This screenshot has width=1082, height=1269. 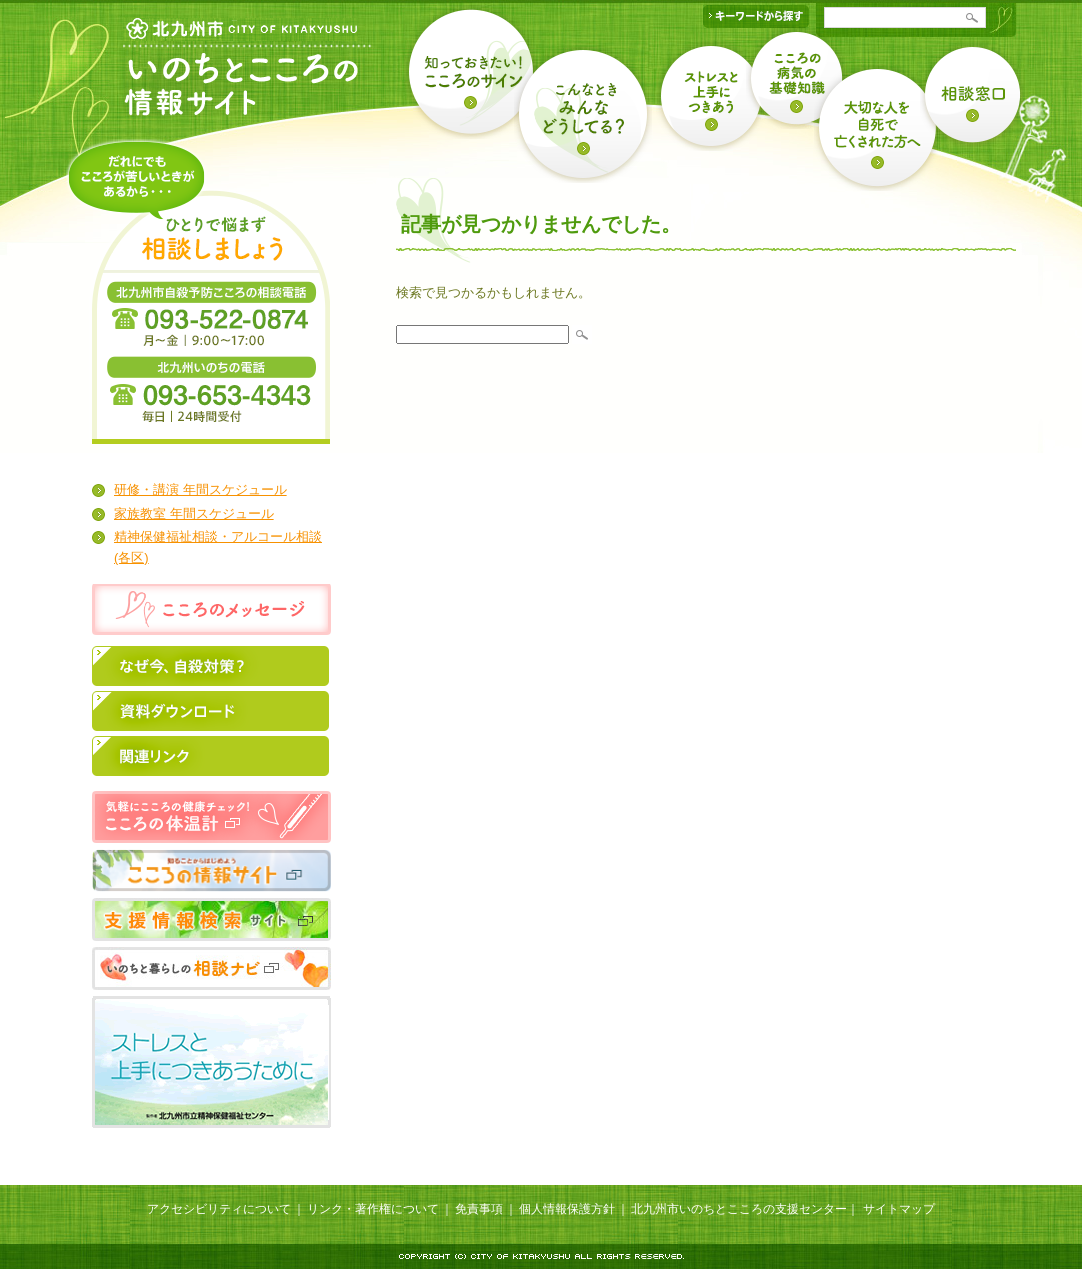 What do you see at coordinates (567, 1209) in the screenshot?
I see `個人情報保護方針` at bounding box center [567, 1209].